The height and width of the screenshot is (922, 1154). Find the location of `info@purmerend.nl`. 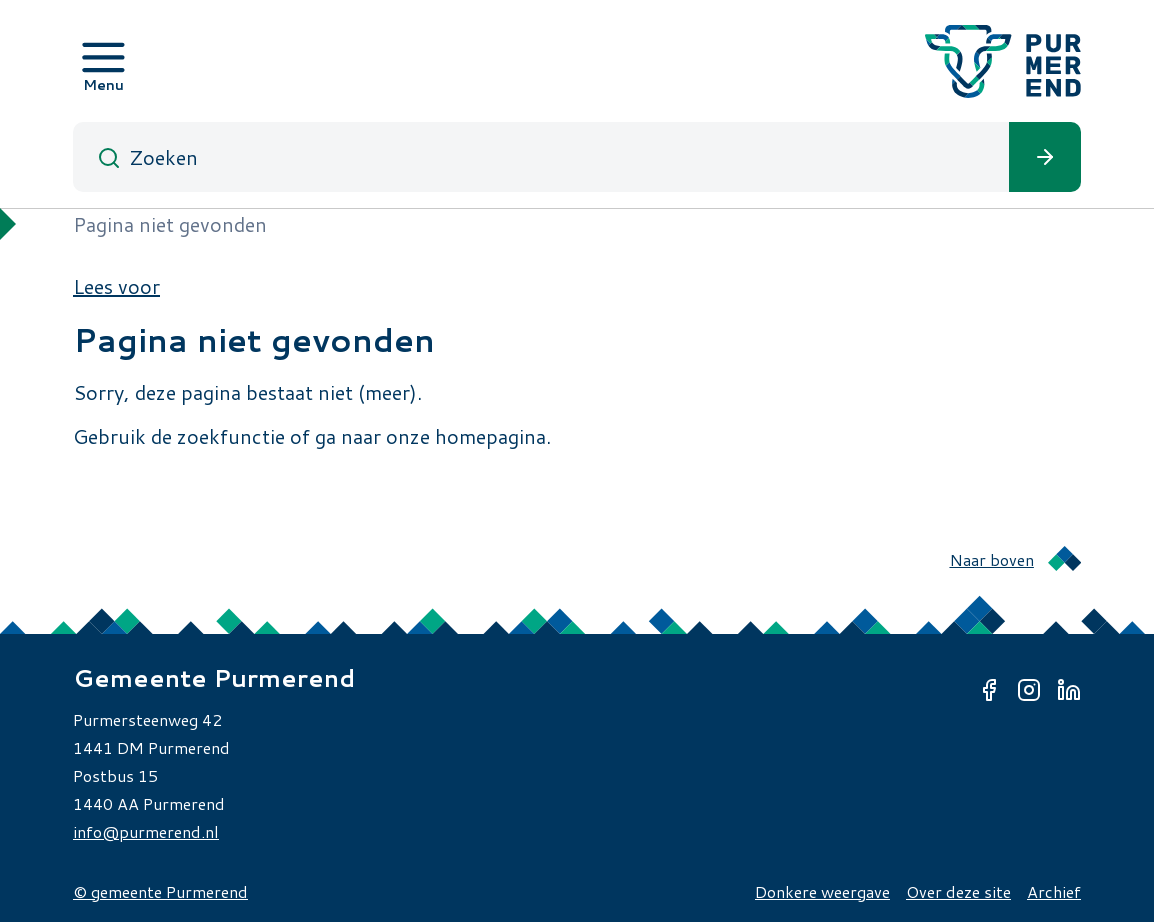

info@purmerend.nl is located at coordinates (146, 831).